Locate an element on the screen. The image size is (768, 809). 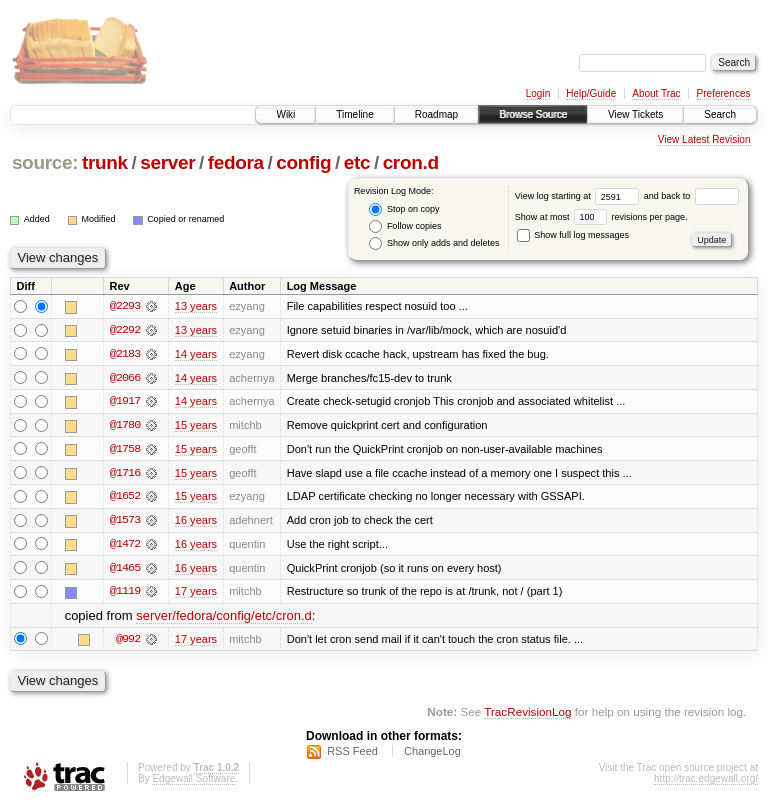
Stop on copy is located at coordinates (404, 209).